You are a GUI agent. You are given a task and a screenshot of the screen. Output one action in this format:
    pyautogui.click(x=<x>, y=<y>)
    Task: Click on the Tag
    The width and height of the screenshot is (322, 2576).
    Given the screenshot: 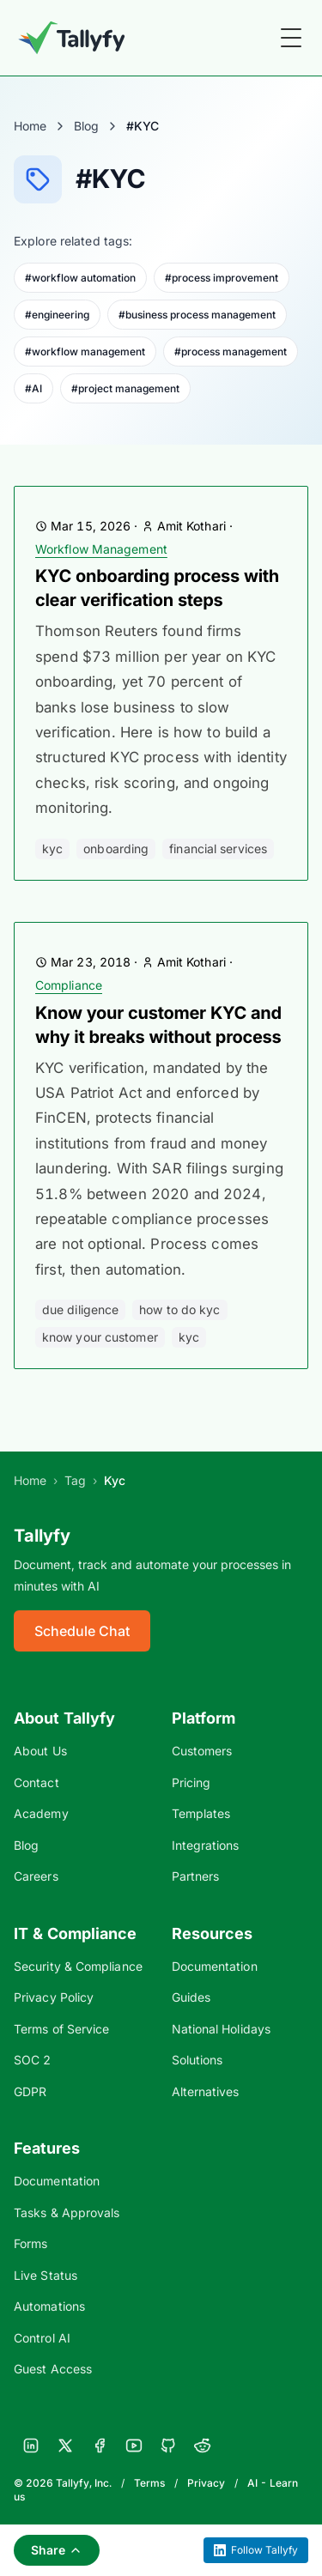 What is the action you would take?
    pyautogui.click(x=75, y=1480)
    